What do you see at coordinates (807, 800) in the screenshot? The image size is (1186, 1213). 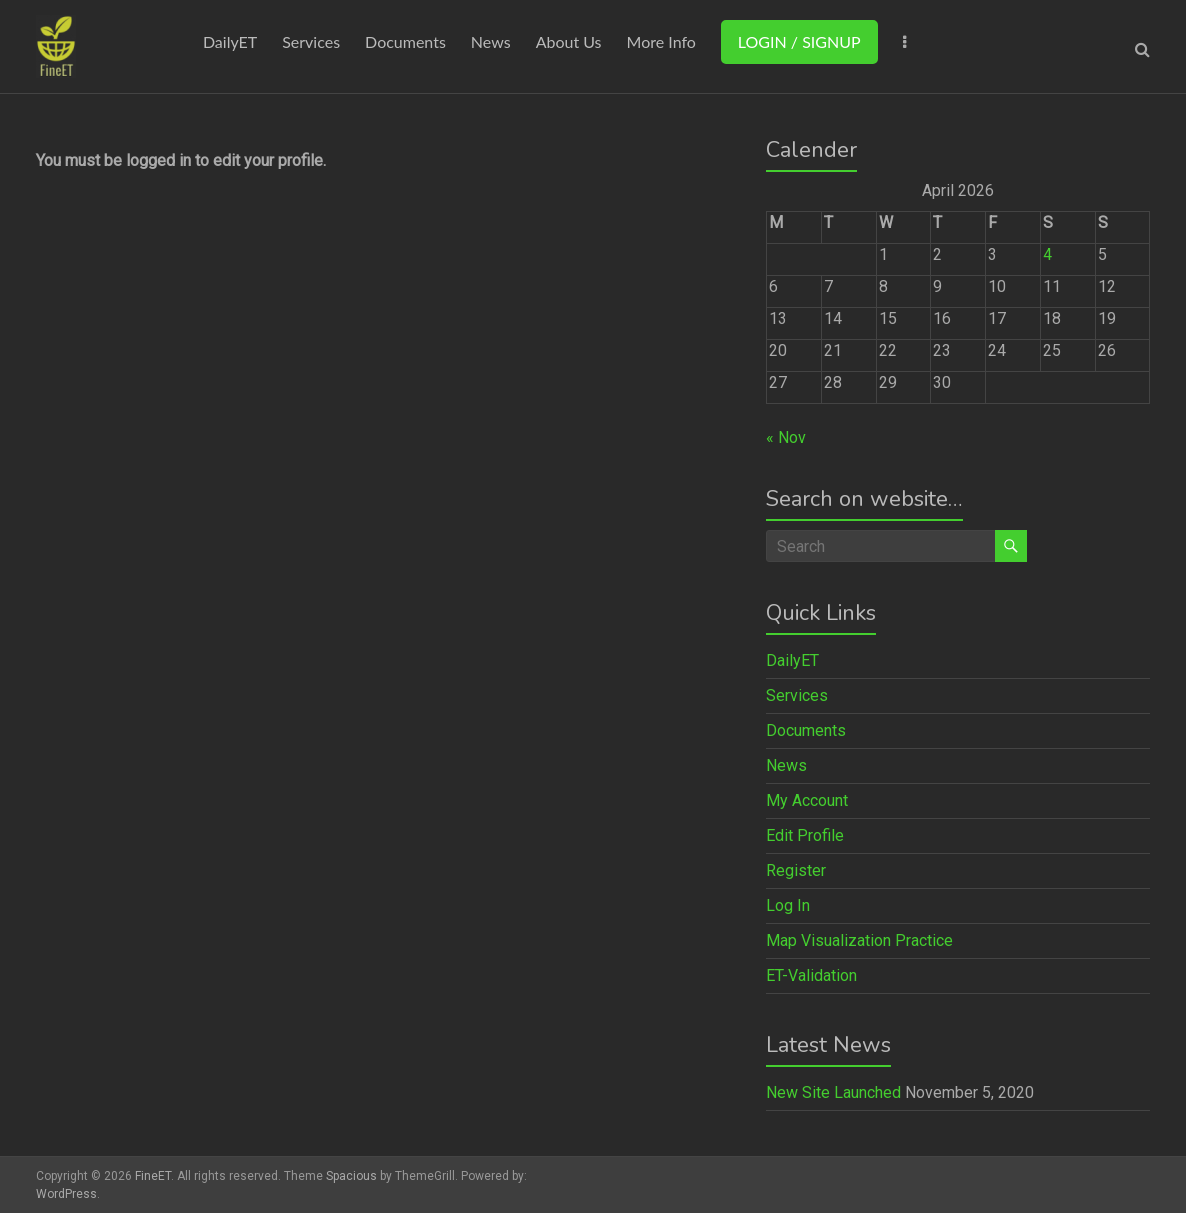 I see `My Account` at bounding box center [807, 800].